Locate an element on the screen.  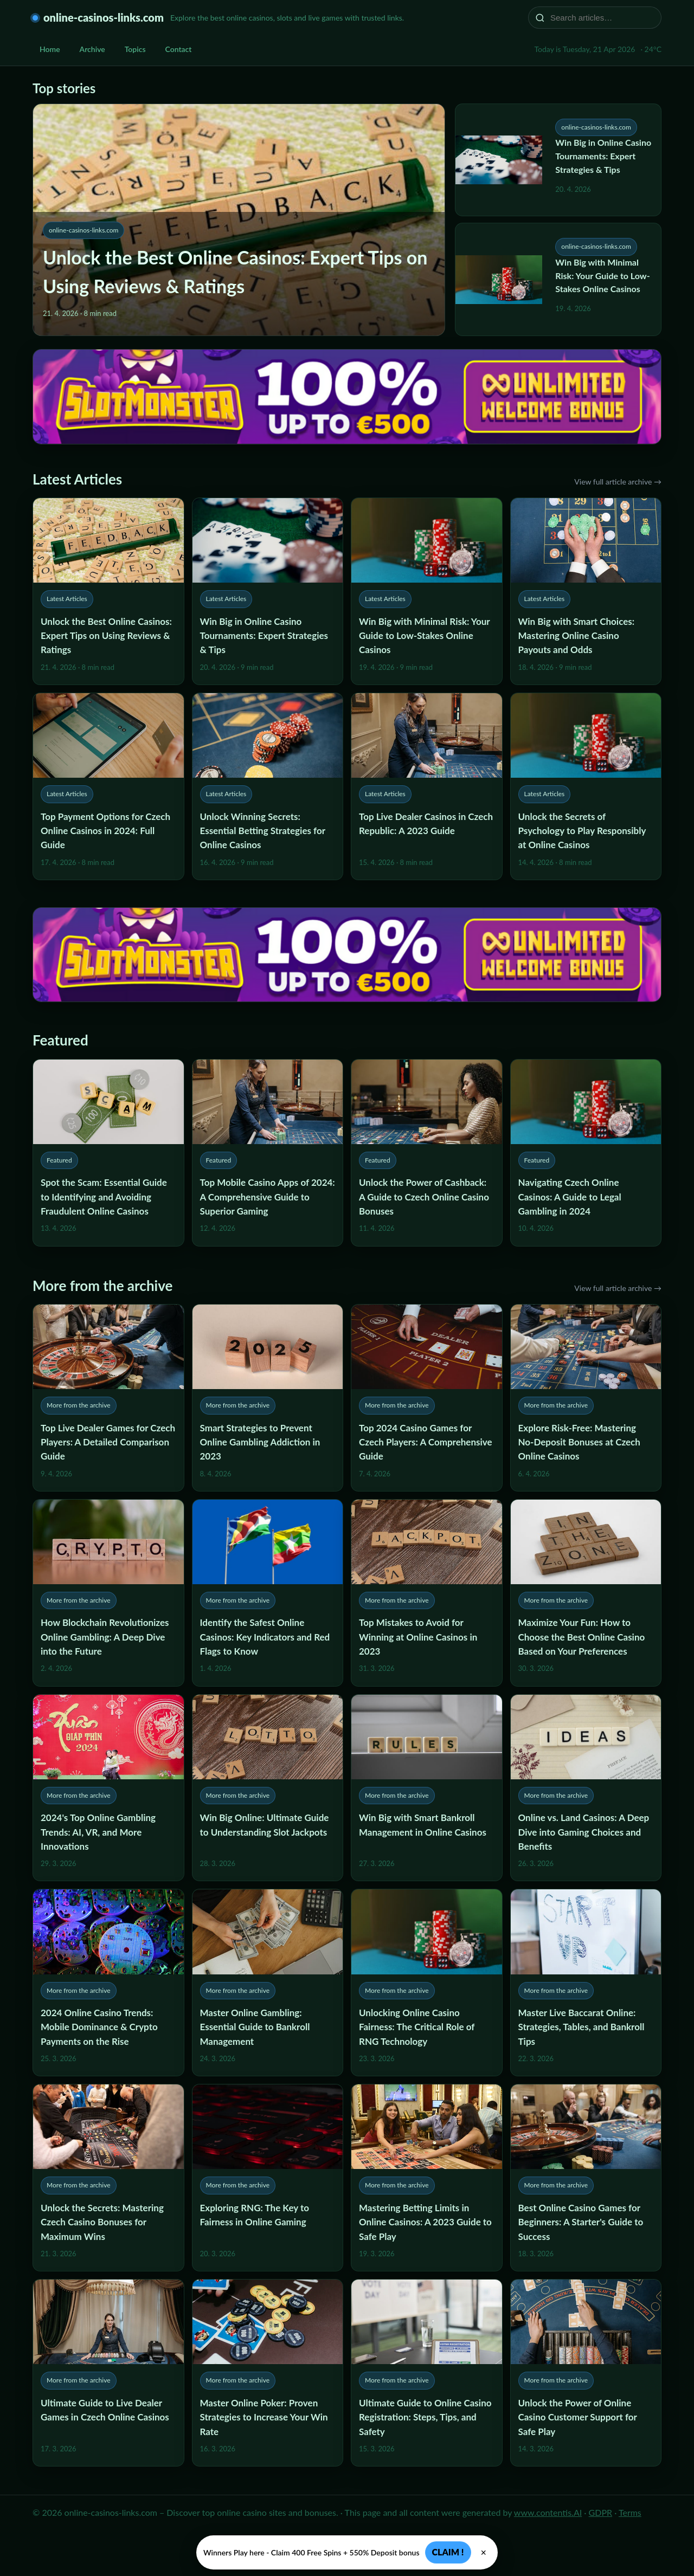
[2024's Top Online Gambling Trends: AI, VR, and More Innovations] is located at coordinates (108, 1788).